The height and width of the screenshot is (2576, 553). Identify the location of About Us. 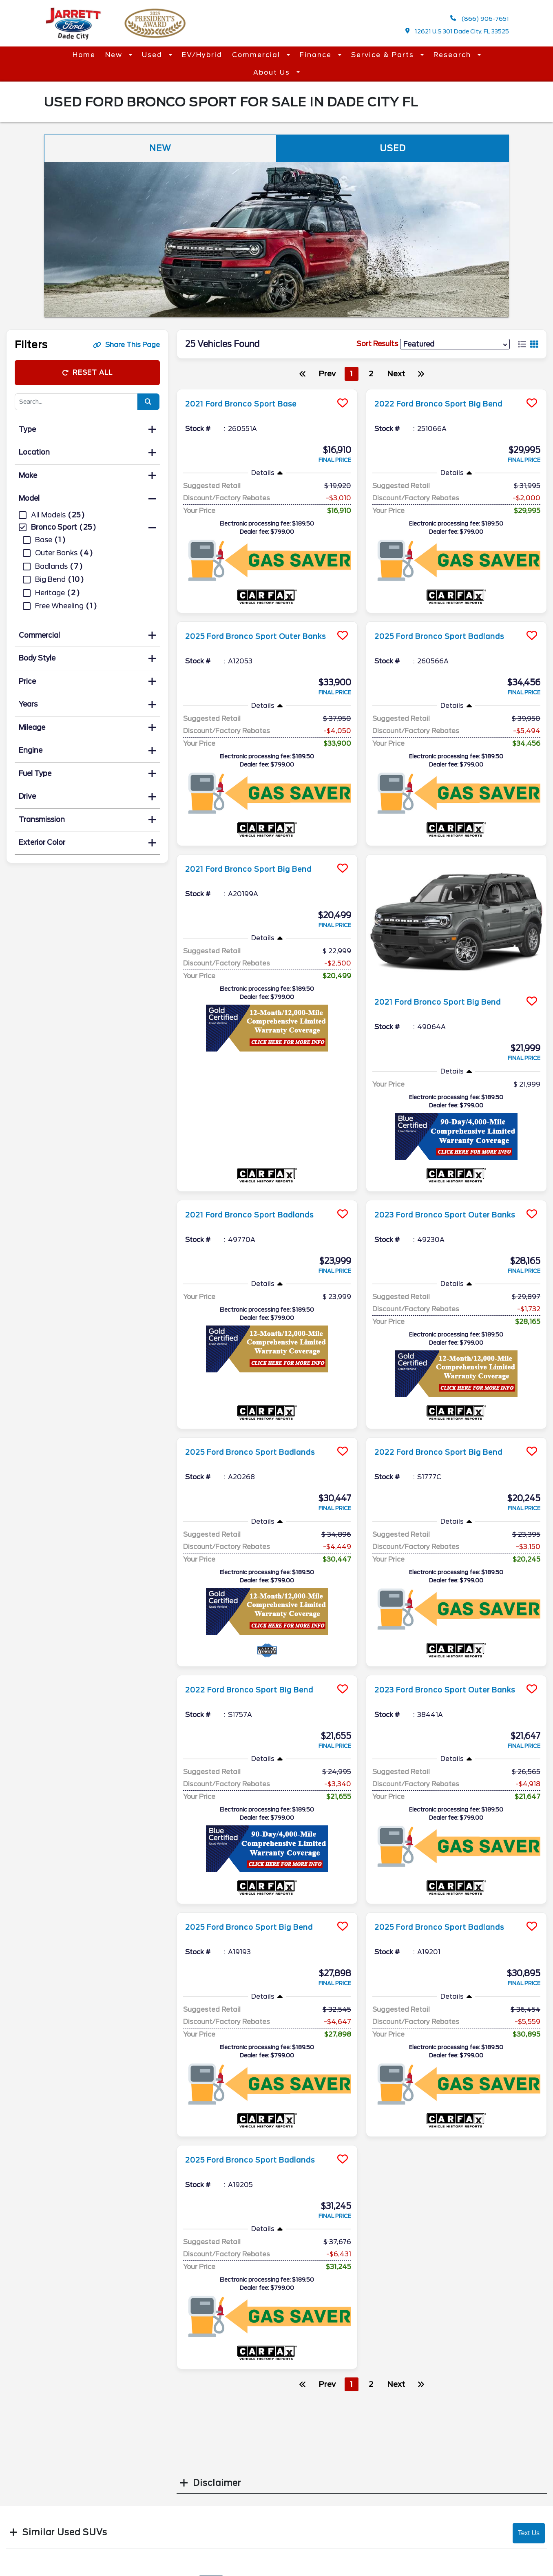
(272, 72).